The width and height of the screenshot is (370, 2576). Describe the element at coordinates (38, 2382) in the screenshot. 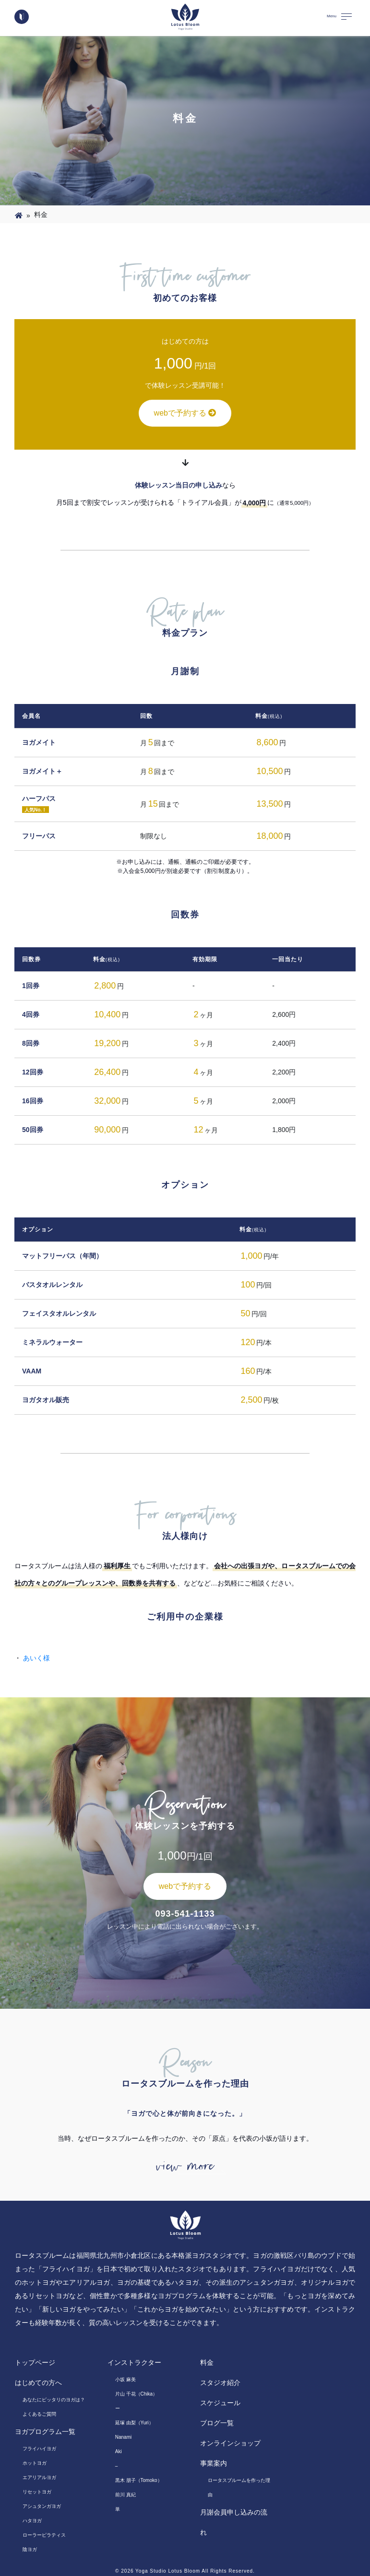

I see `はじめての方へ` at that location.